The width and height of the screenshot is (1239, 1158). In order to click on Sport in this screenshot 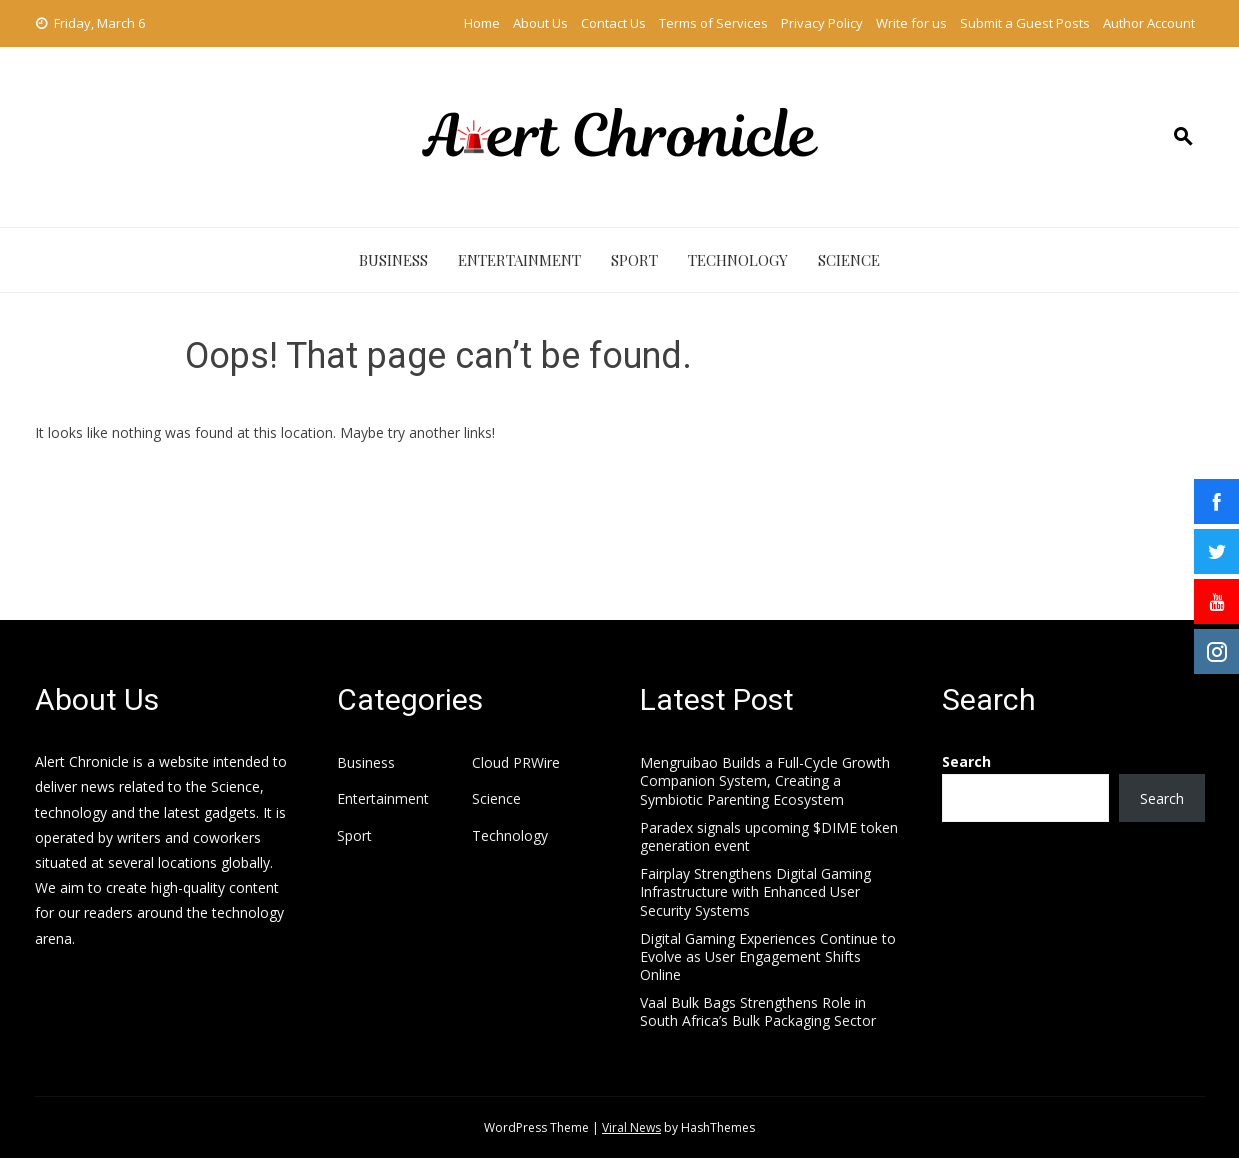, I will do `click(634, 260)`.